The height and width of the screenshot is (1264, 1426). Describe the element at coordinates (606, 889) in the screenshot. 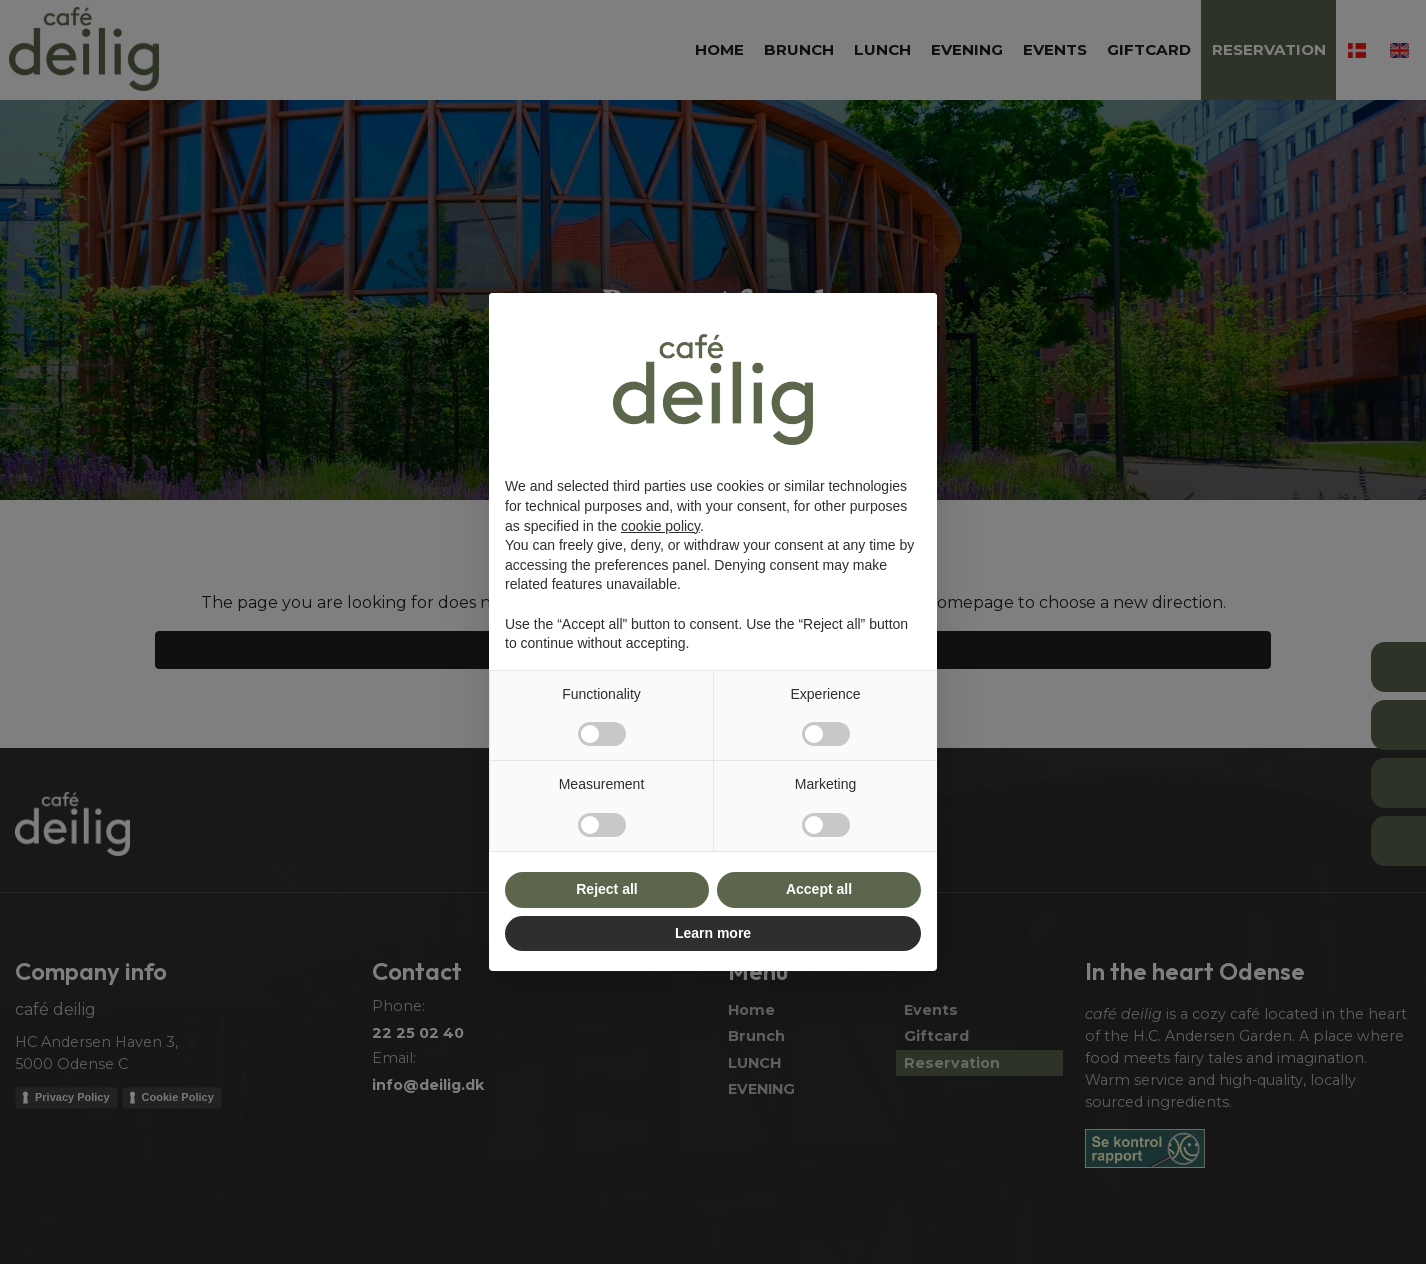

I see `Reject all [button]` at that location.